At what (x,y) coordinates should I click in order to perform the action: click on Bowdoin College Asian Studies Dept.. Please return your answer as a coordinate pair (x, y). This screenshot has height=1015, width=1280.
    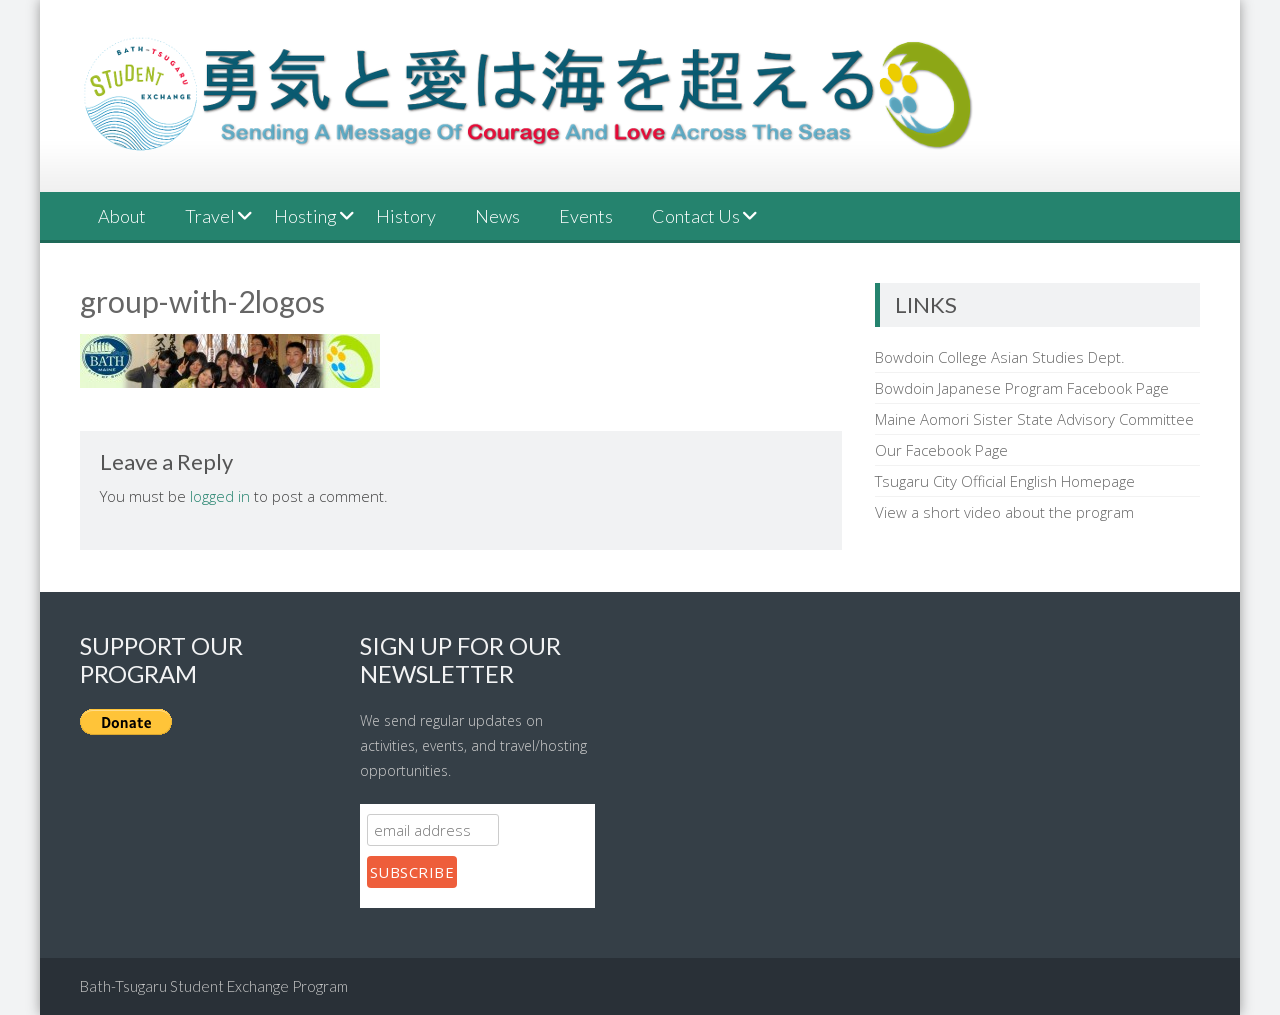
    Looking at the image, I should click on (1000, 357).